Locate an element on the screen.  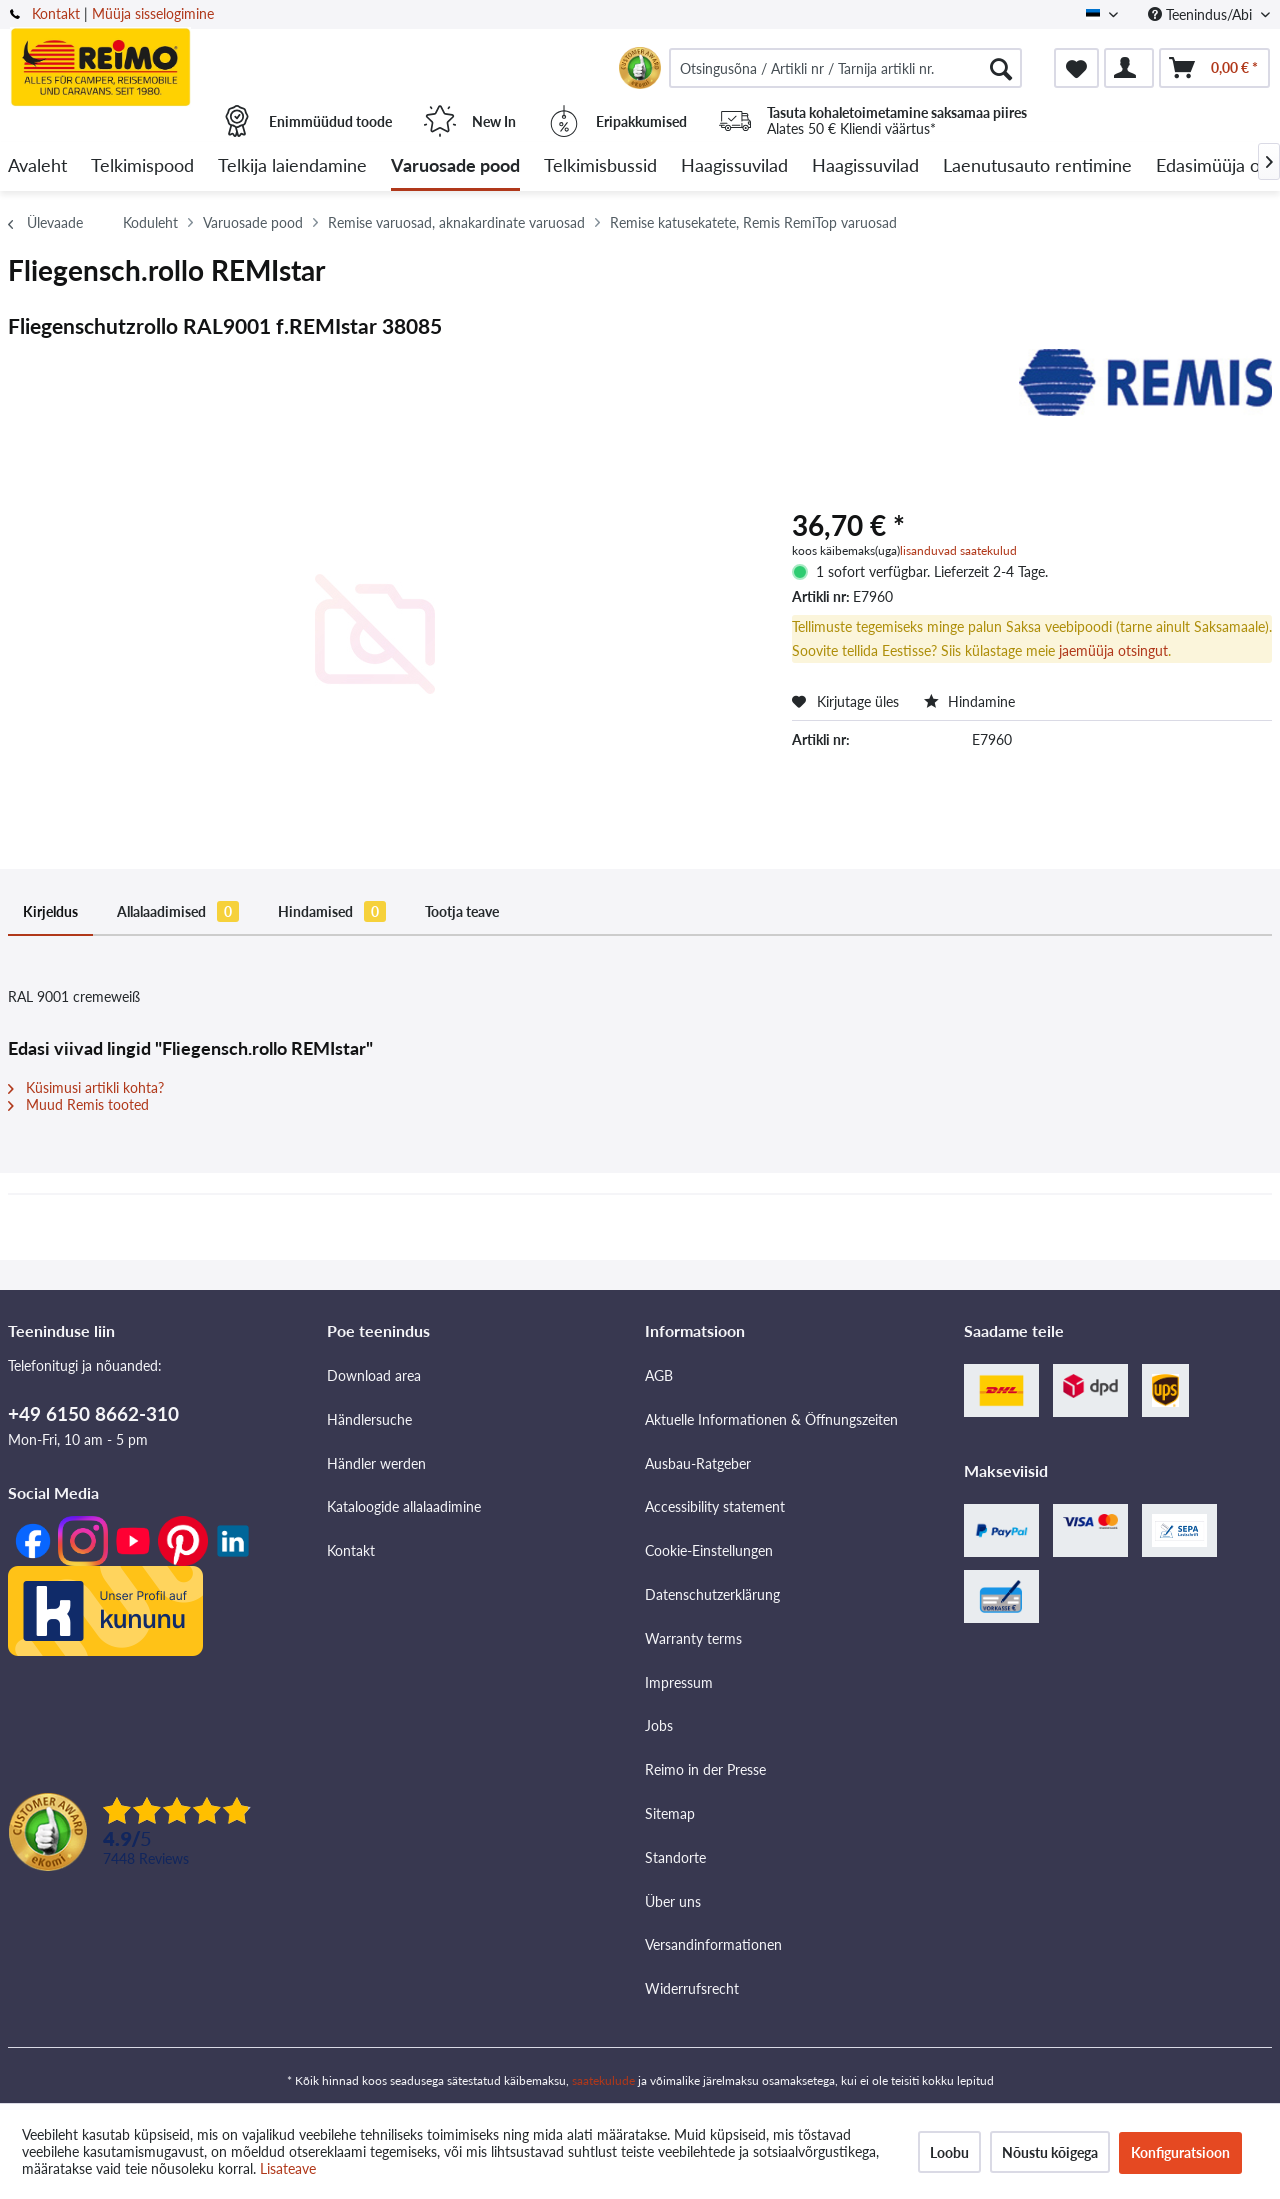
Kontakt is located at coordinates (56, 13).